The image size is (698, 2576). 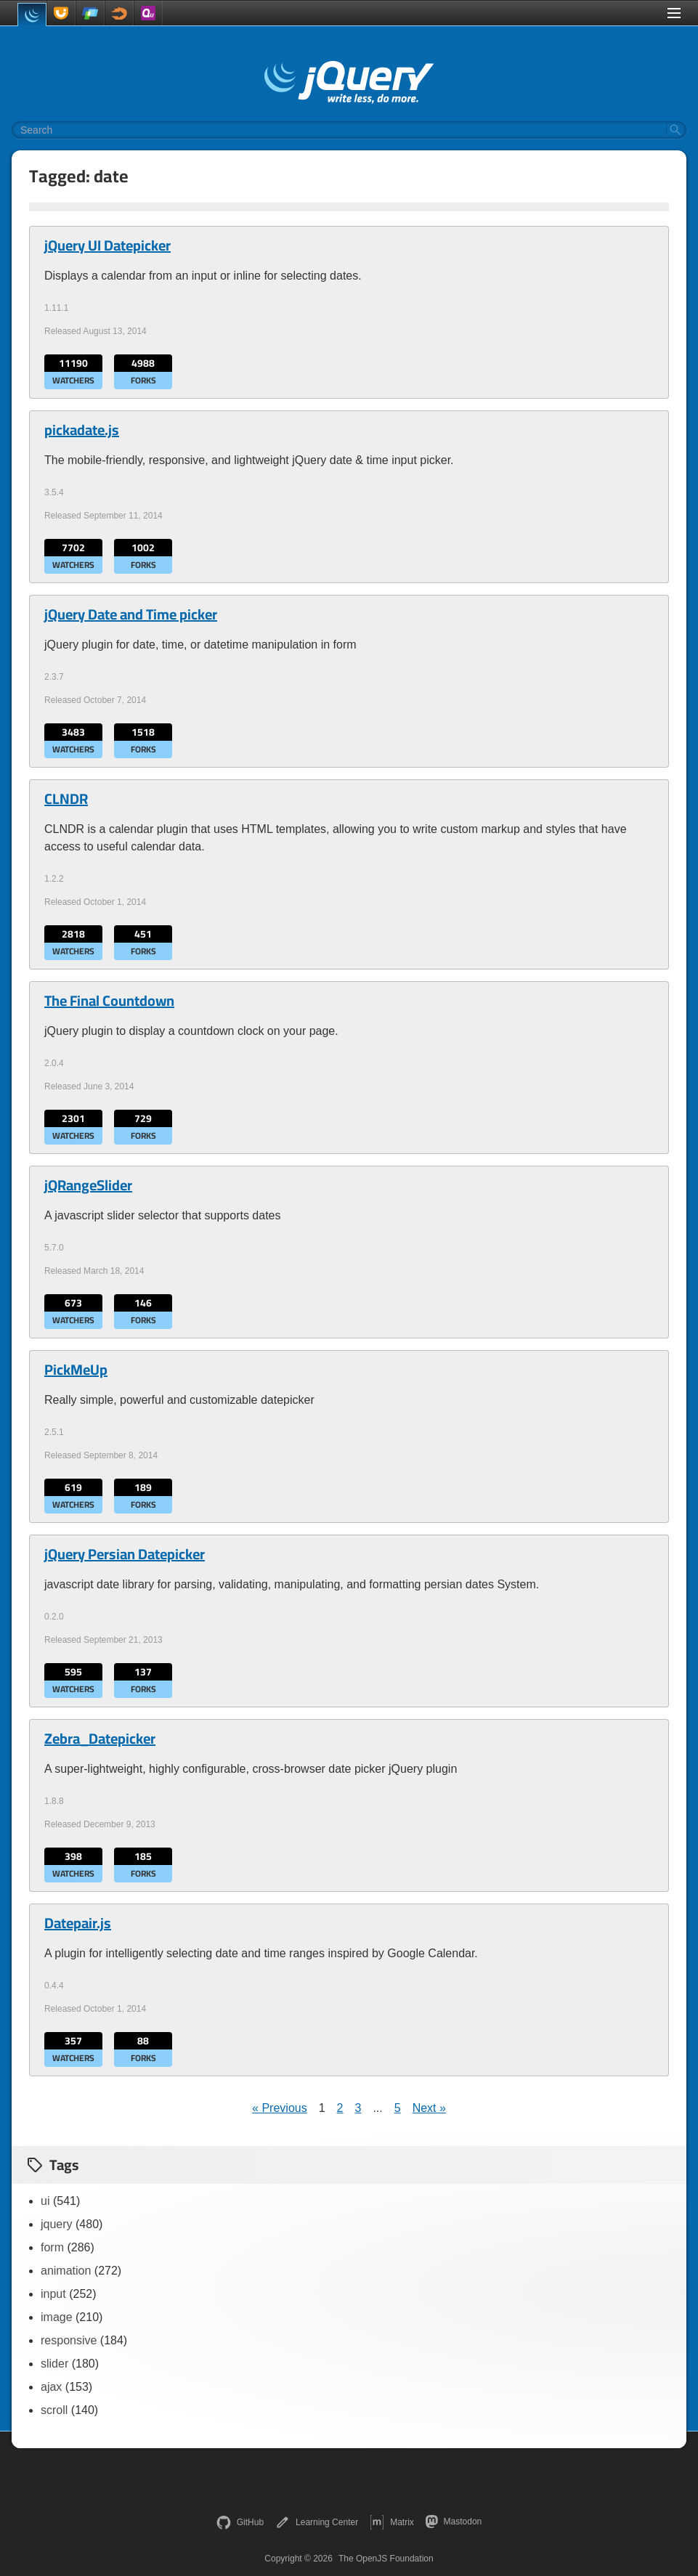 I want to click on Mastodon, so click(x=454, y=2521).